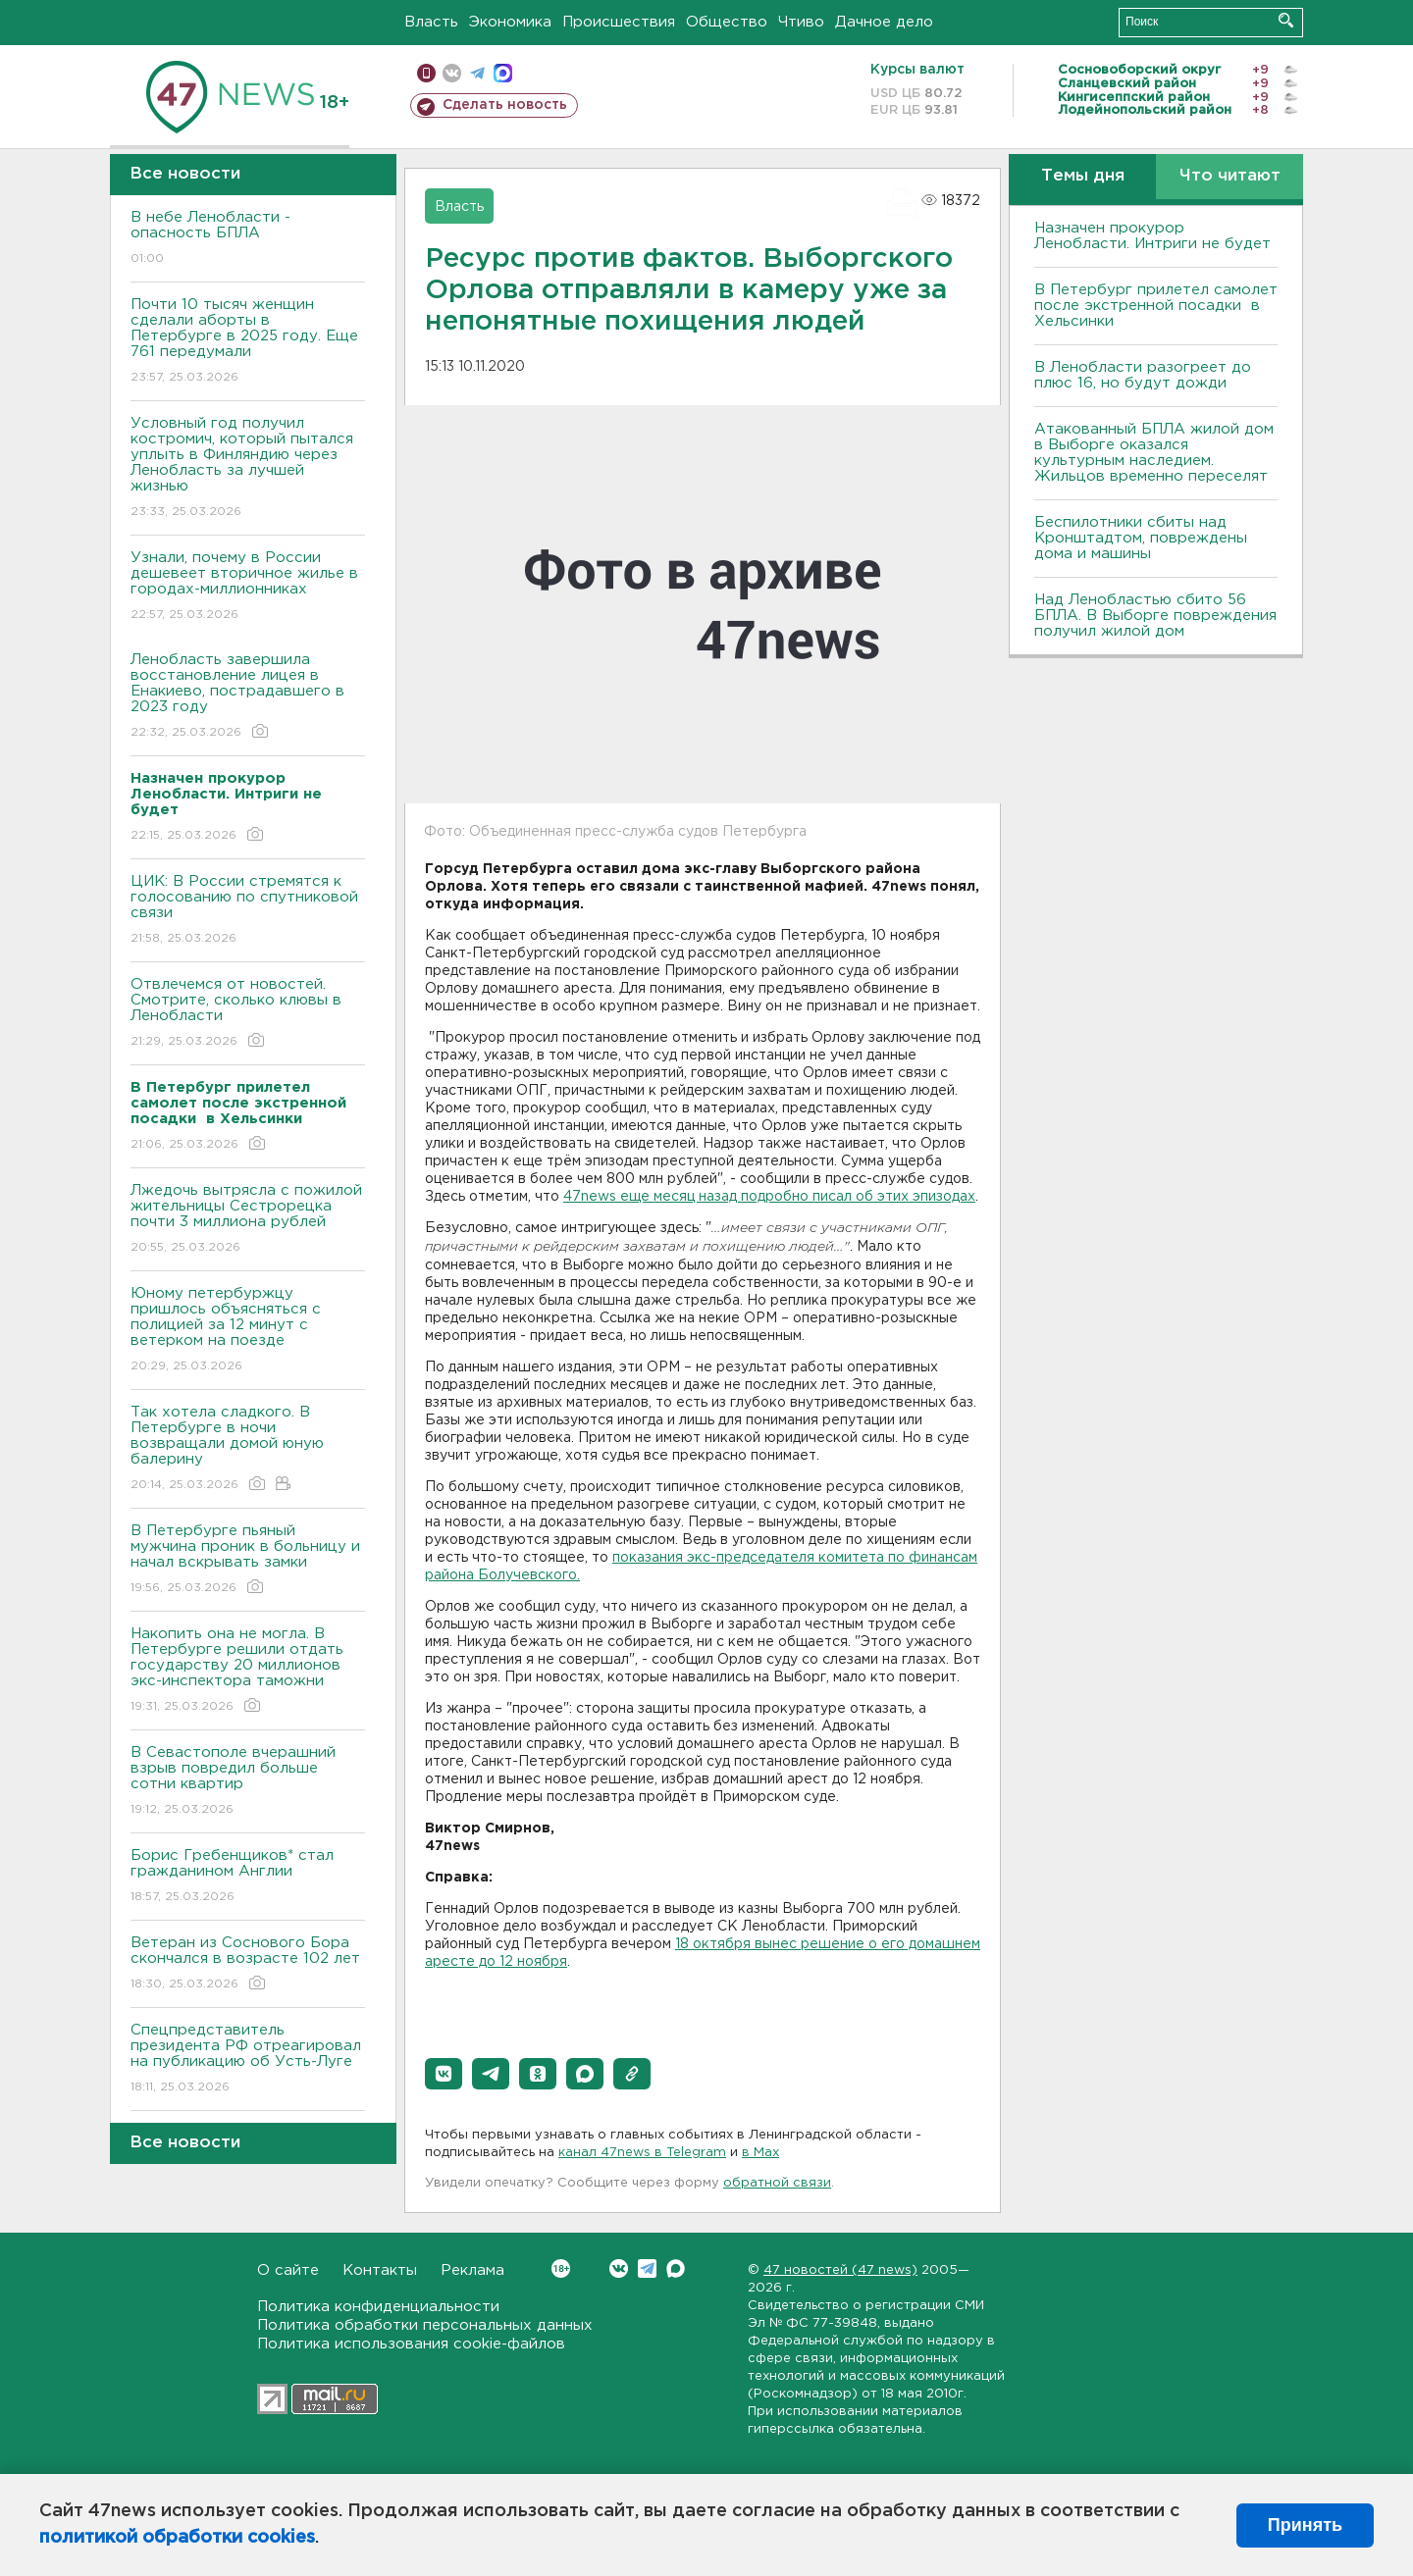 The width and height of the screenshot is (1413, 2576). I want to click on Ветеран из Соснового Бора скончался в возрасте 102 лет, so click(248, 1964).